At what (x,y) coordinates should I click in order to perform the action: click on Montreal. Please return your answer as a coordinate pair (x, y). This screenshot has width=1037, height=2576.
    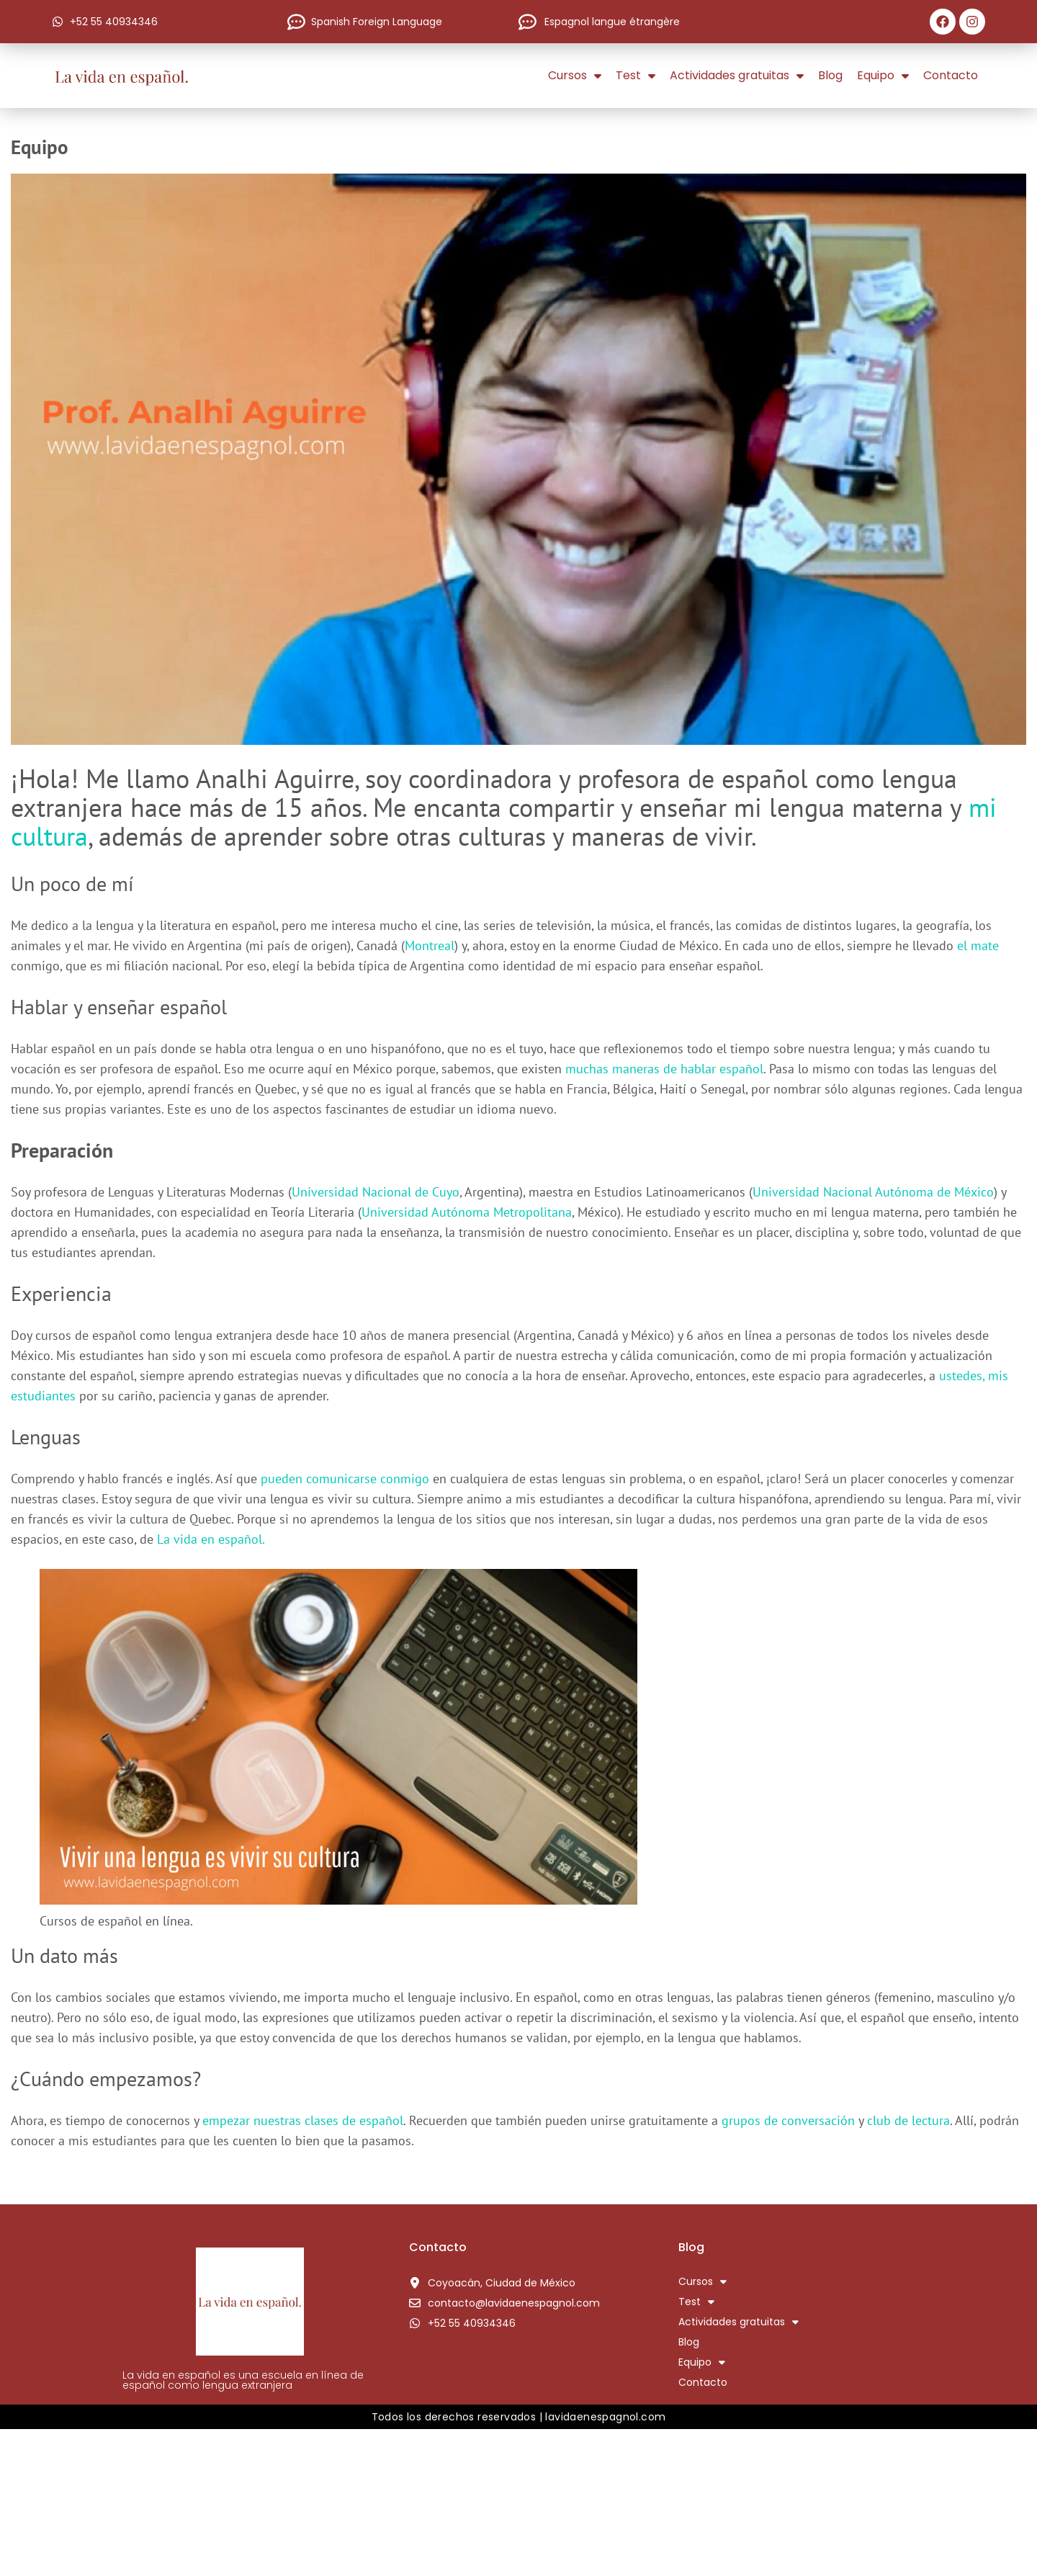
    Looking at the image, I should click on (429, 945).